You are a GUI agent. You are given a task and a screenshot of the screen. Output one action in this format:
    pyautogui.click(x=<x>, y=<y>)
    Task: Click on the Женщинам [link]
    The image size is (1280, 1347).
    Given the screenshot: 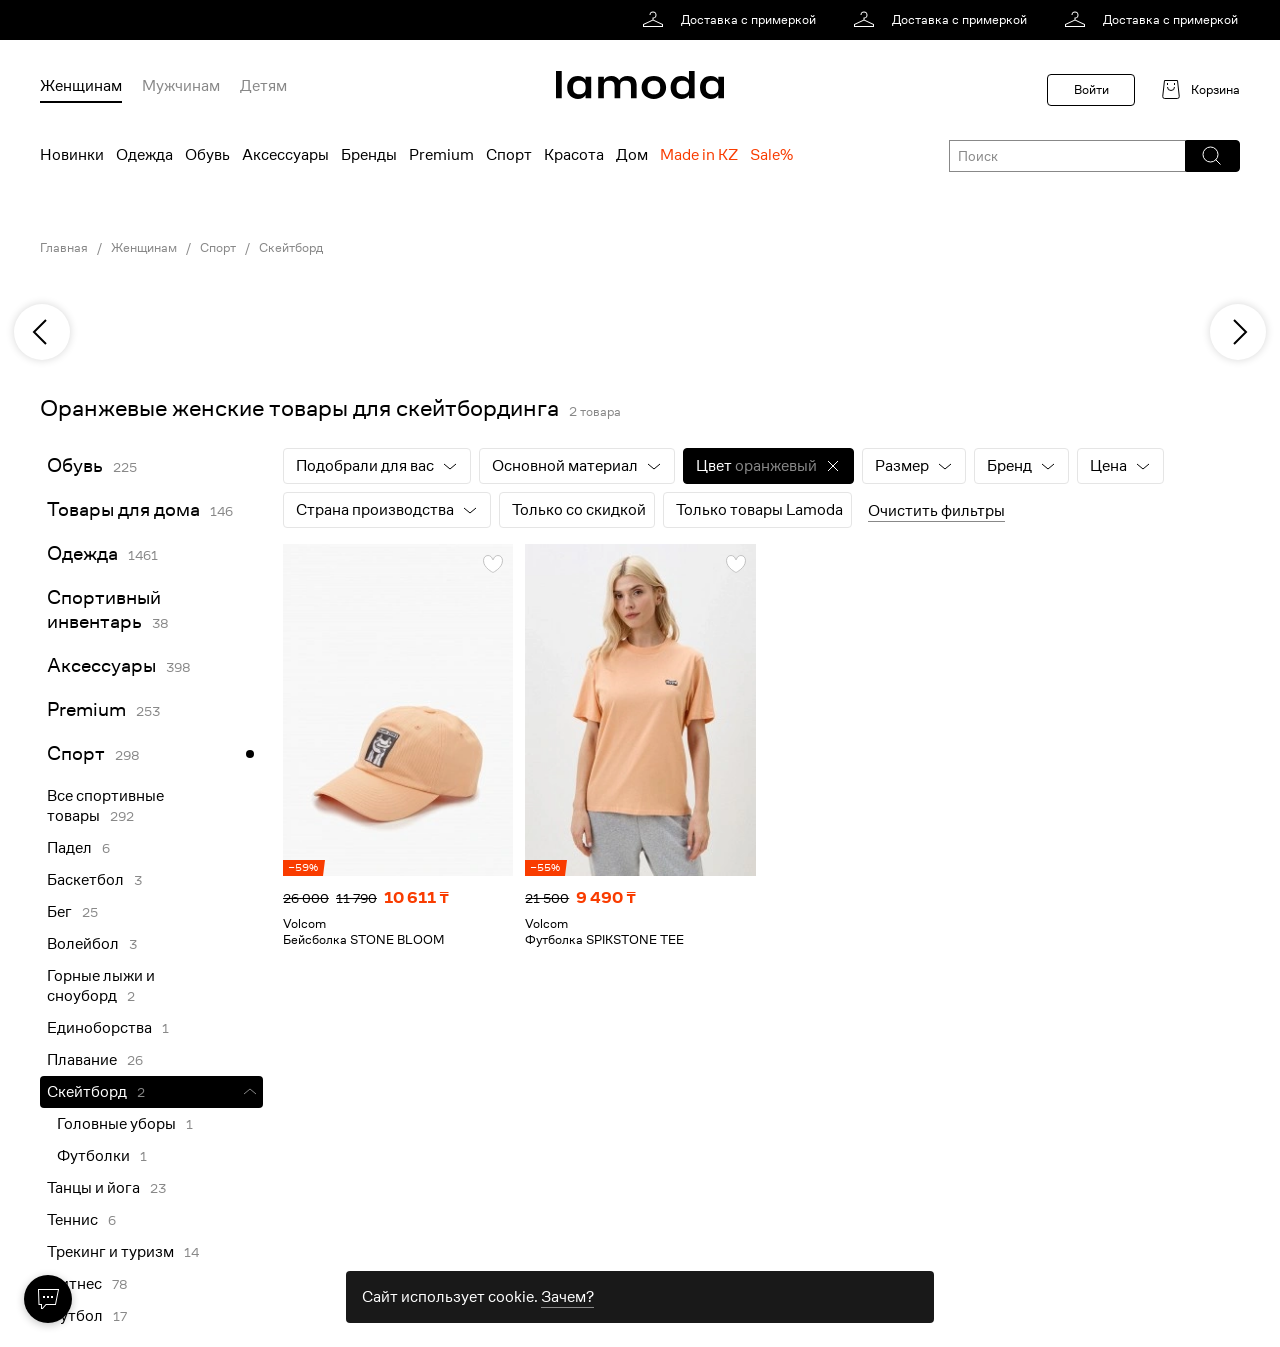 What is the action you would take?
    pyautogui.click(x=144, y=248)
    